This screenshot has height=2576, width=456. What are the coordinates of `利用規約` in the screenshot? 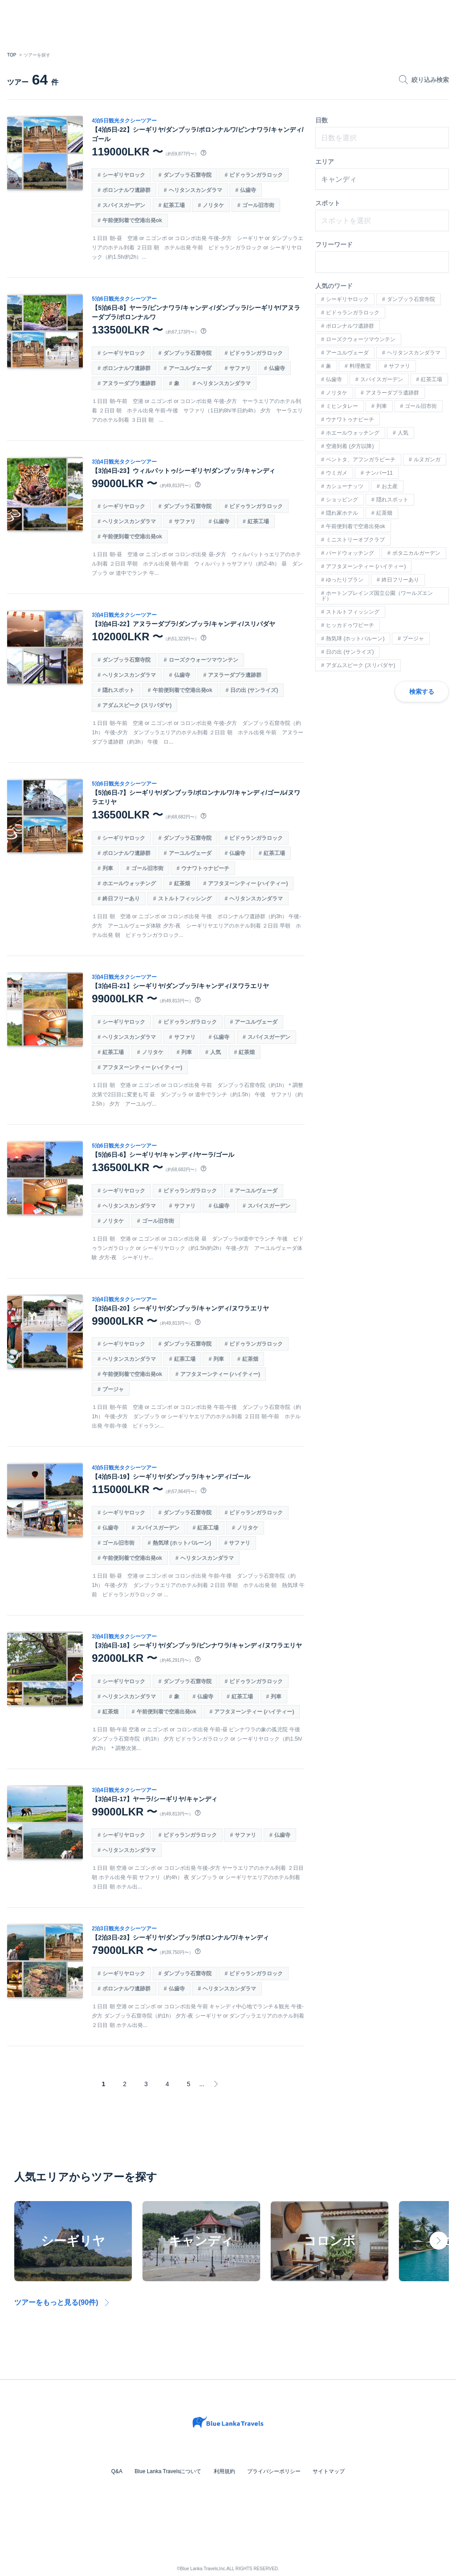 It's located at (224, 2471).